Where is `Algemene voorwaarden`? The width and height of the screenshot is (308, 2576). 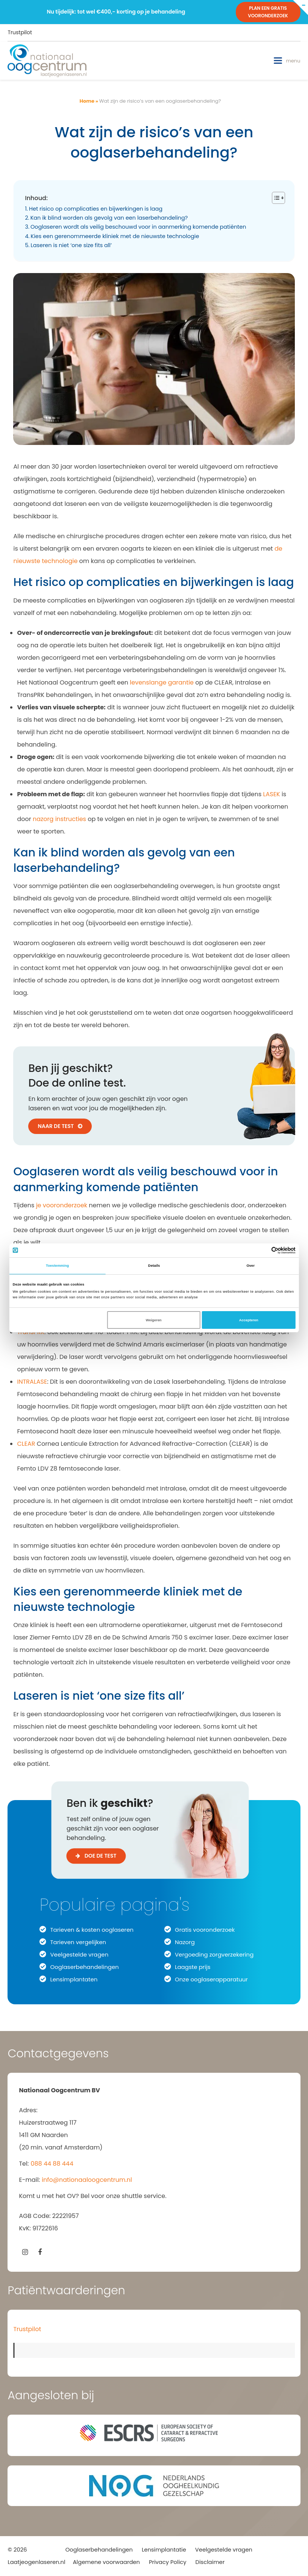
Algemene voorwaarden is located at coordinates (106, 2562).